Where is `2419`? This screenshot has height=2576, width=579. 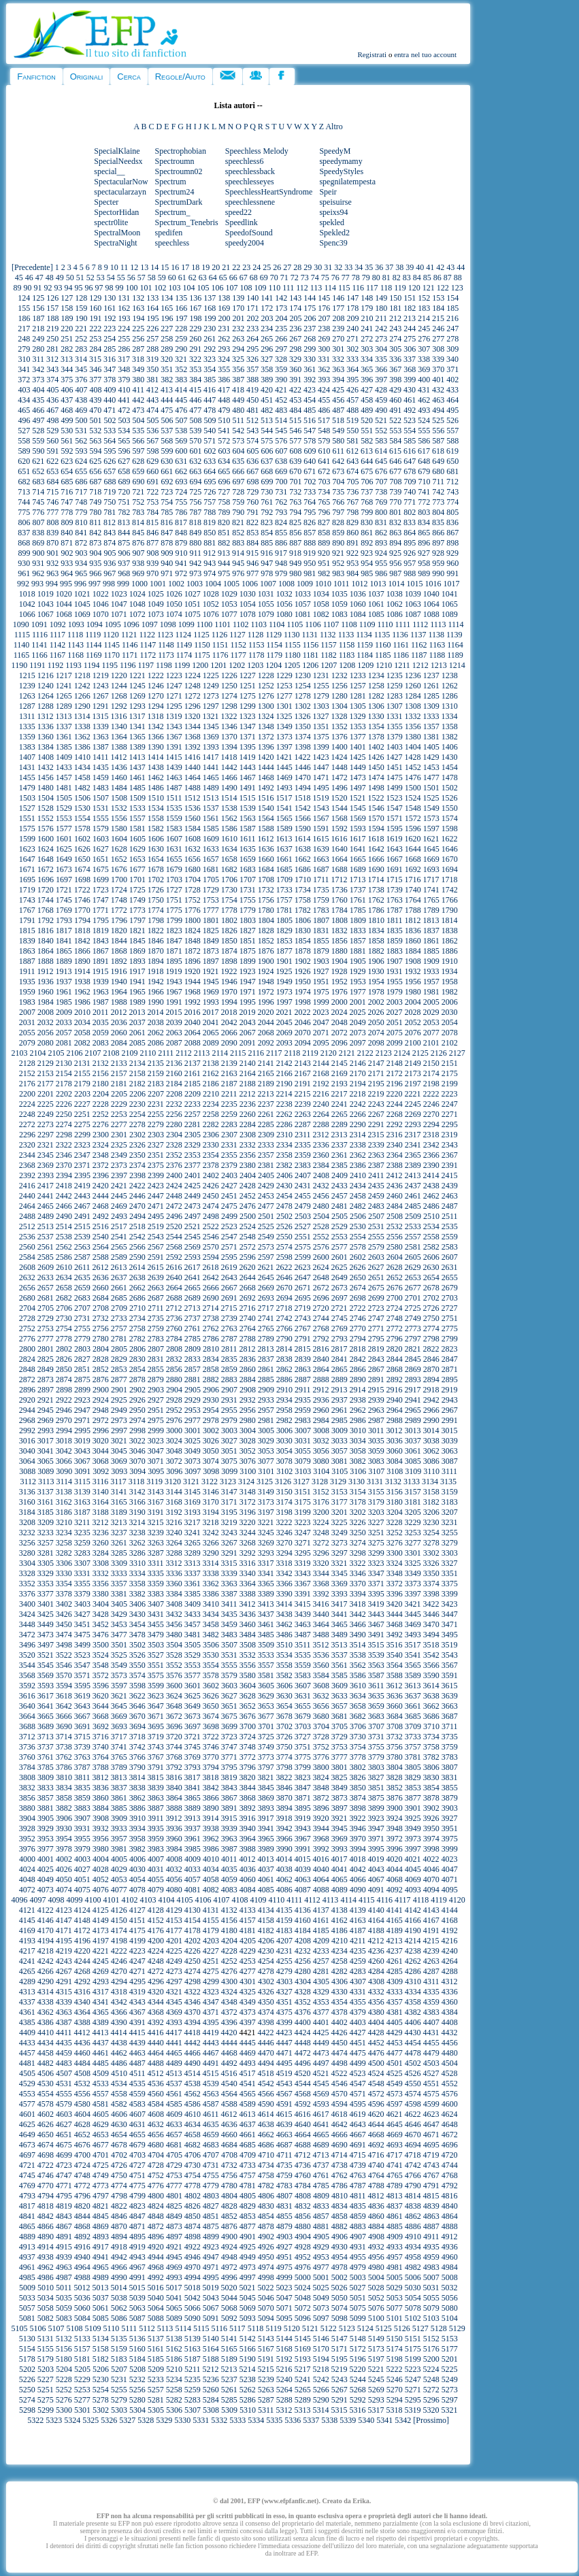 2419 is located at coordinates (82, 1185).